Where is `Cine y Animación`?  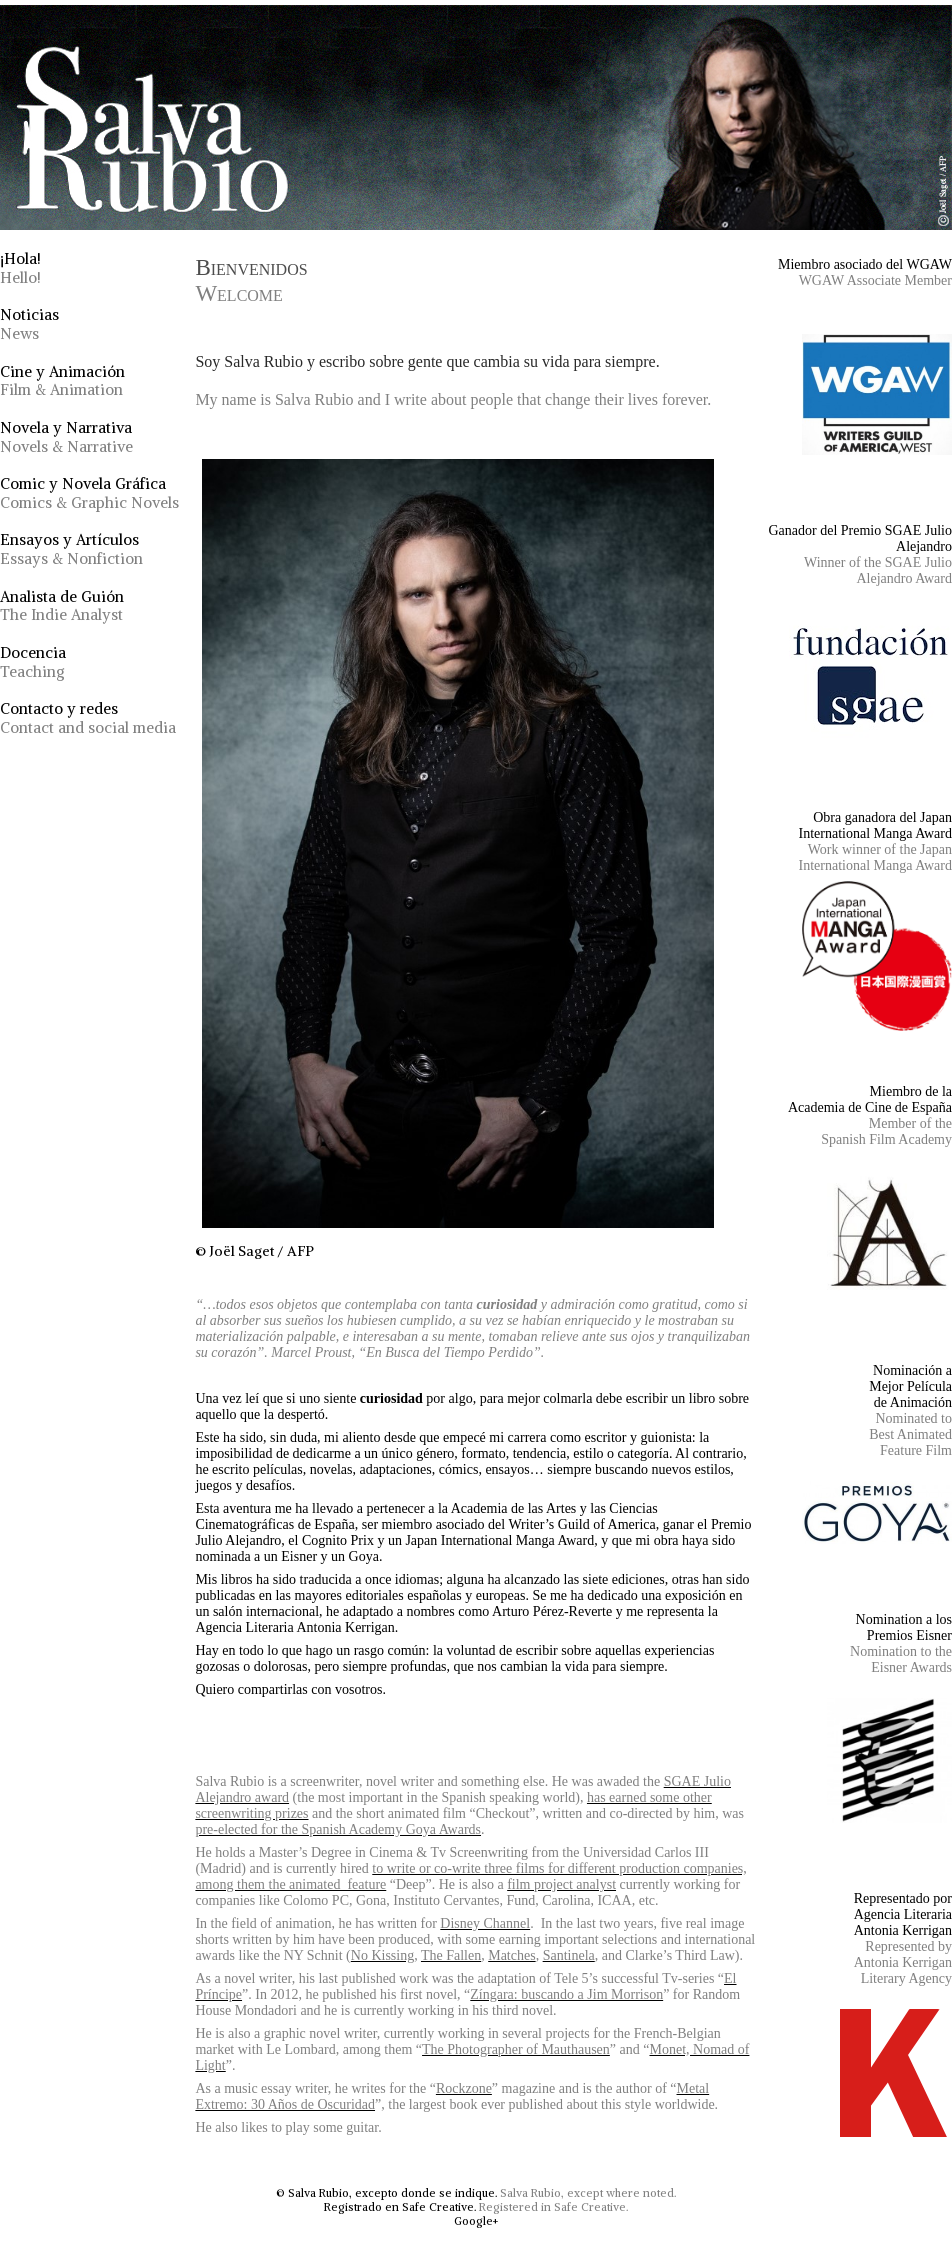 Cine y Animación is located at coordinates (62, 381).